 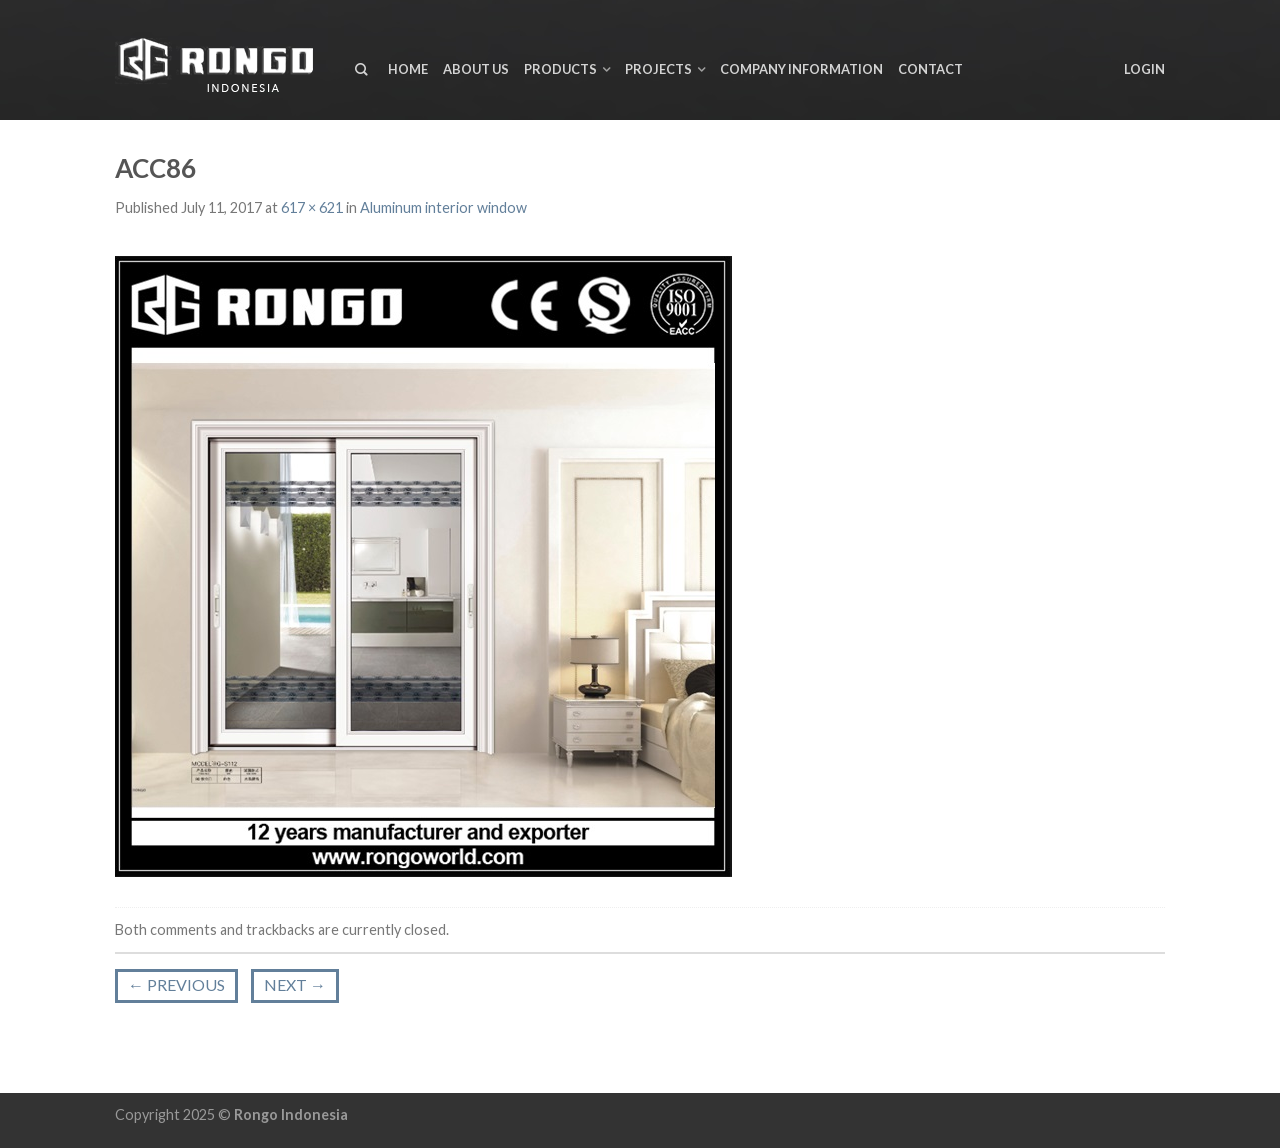 What do you see at coordinates (295, 984) in the screenshot?
I see `Next` at bounding box center [295, 984].